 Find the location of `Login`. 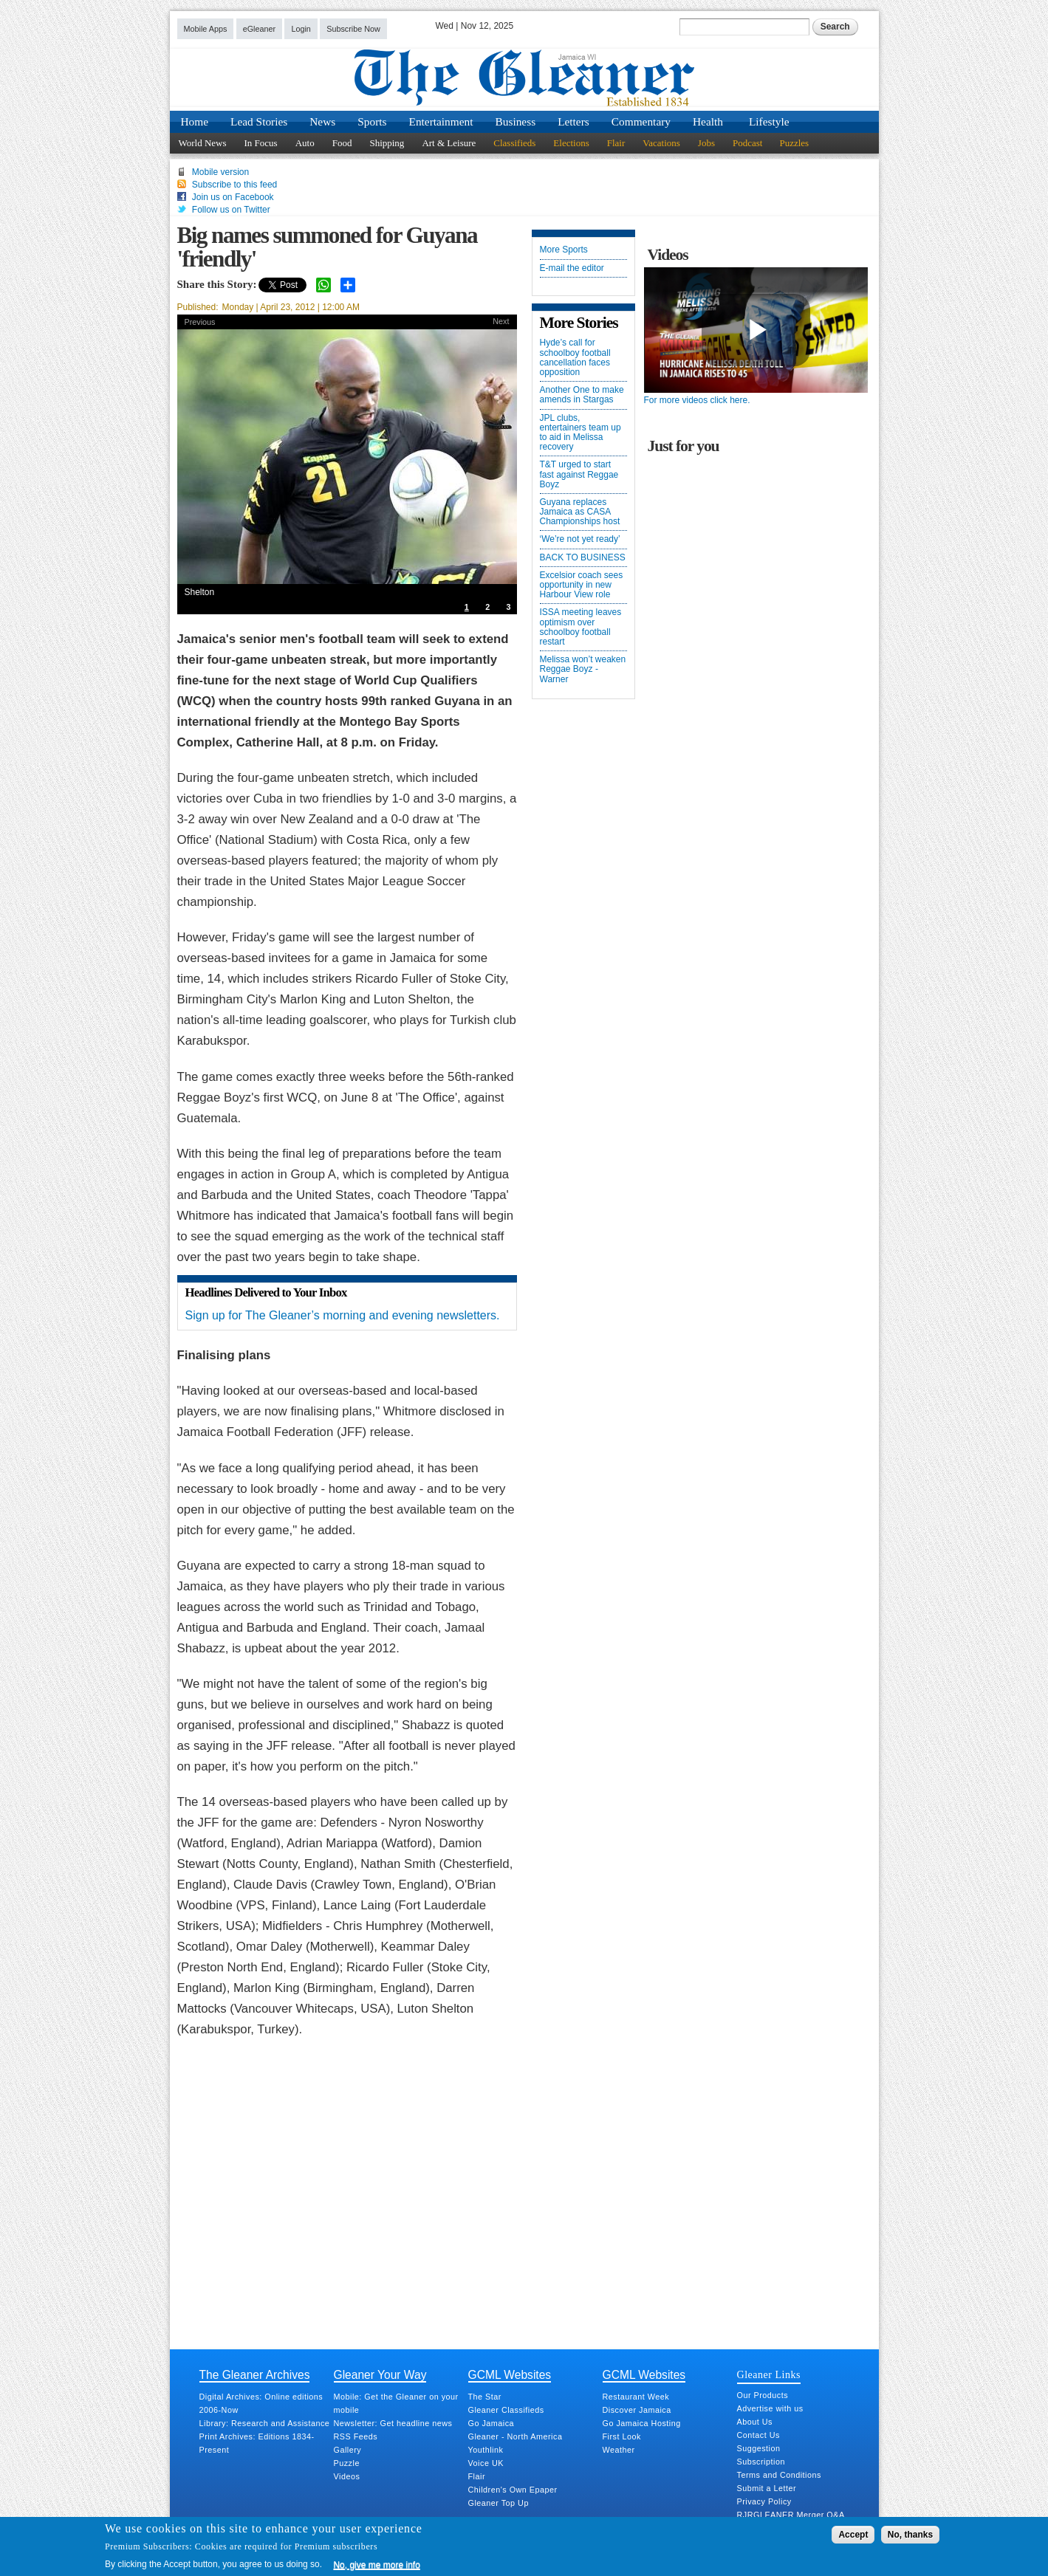

Login is located at coordinates (300, 28).